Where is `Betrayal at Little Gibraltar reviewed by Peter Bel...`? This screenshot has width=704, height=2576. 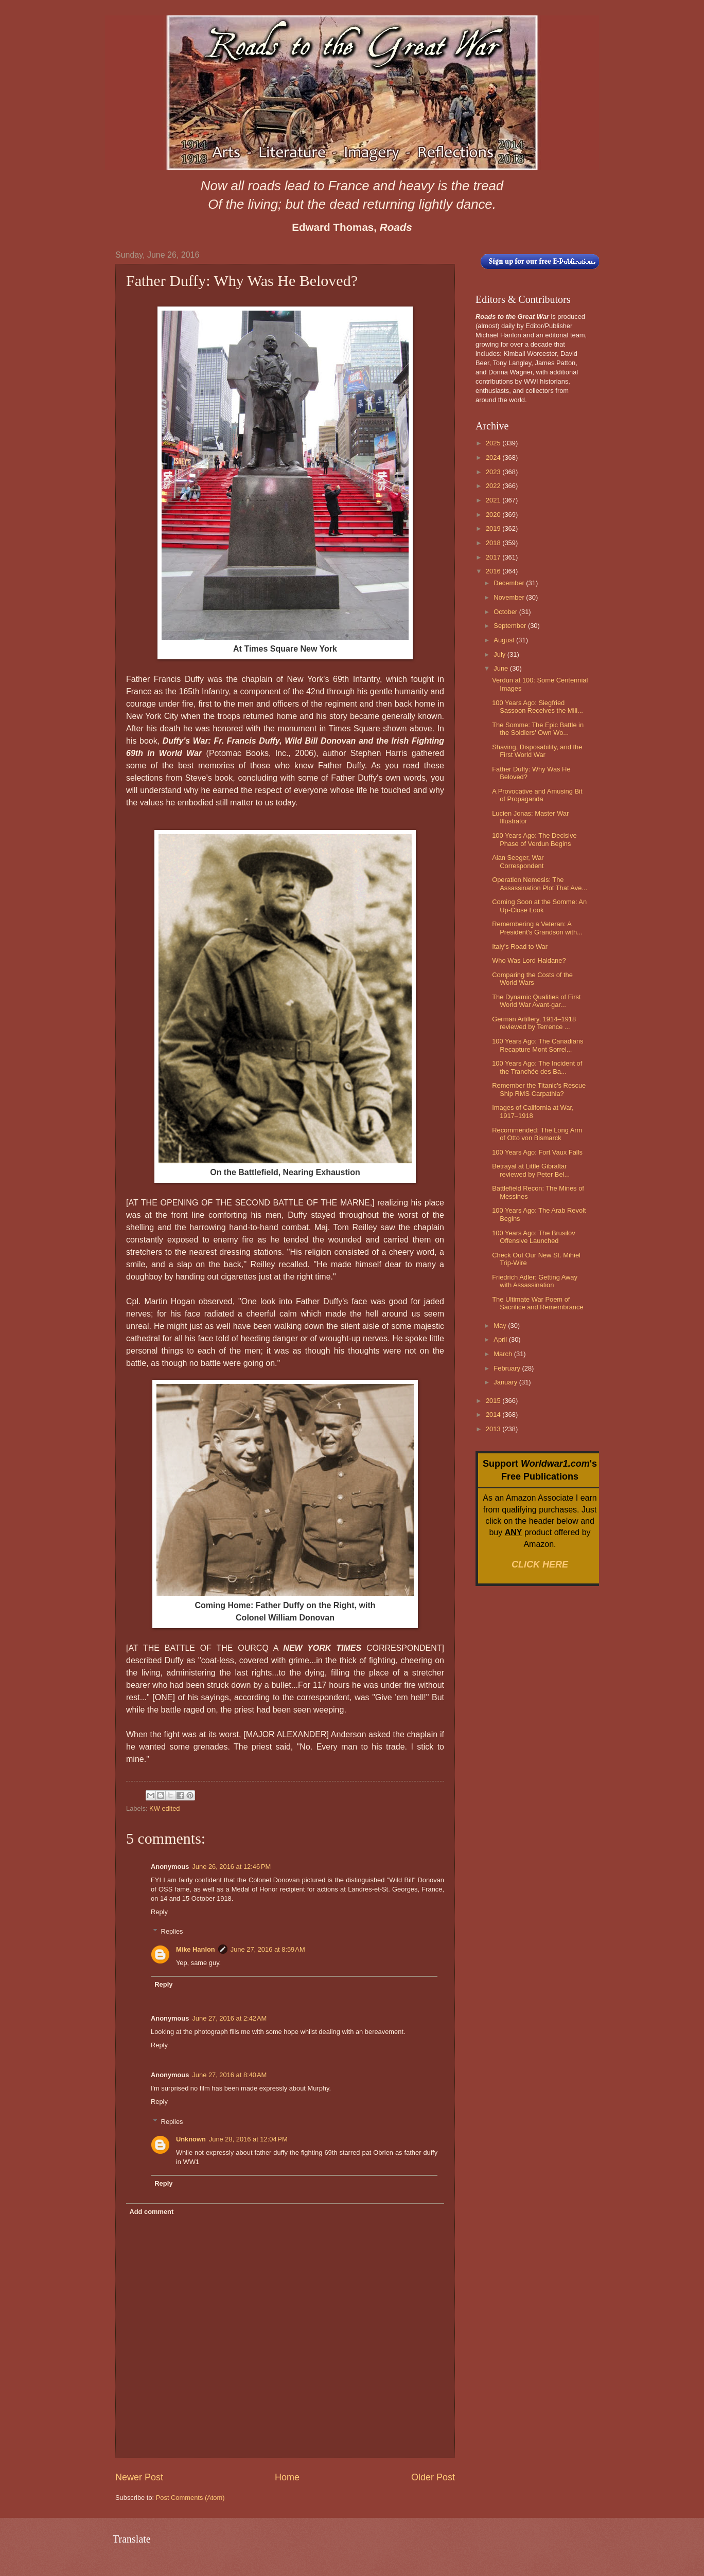 Betrayal at Little Gibraltar reviewed by Peter Bel... is located at coordinates (531, 1170).